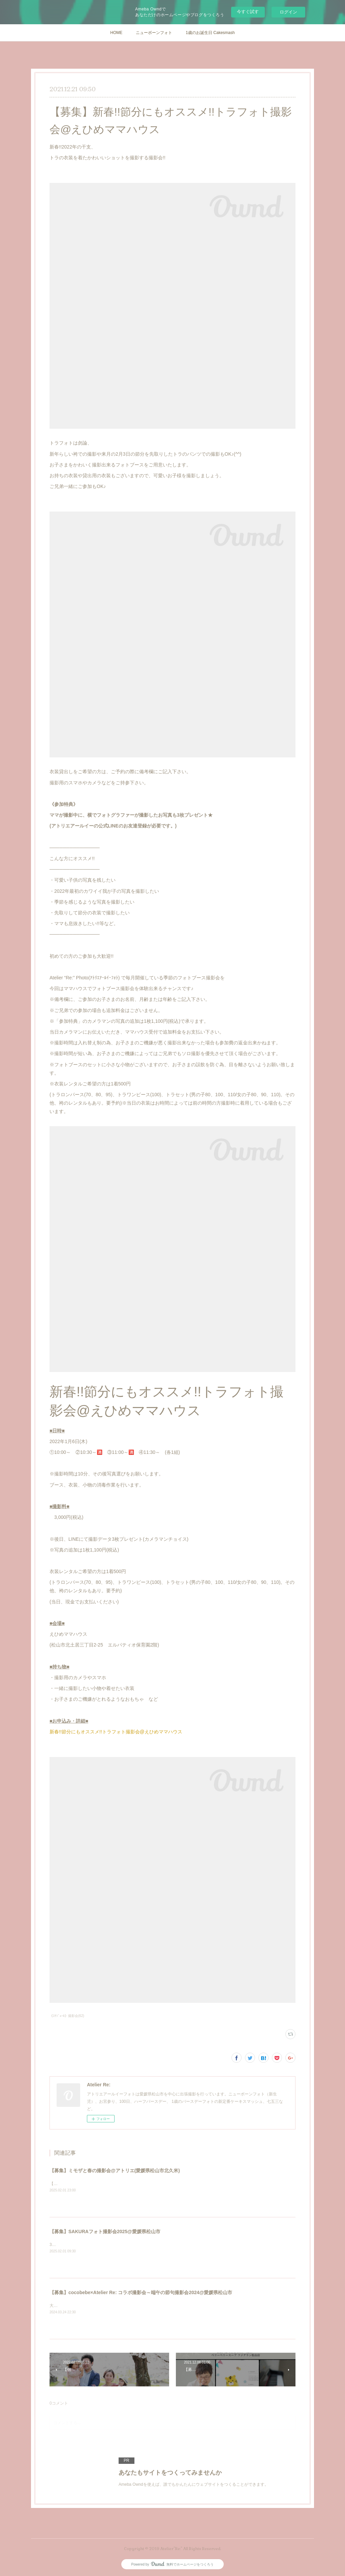 The image size is (345, 2576). Describe the element at coordinates (115, 2170) in the screenshot. I see `【募集】ミモザと春の撮影会@アトリエ(愛媛県松山市北久米)` at that location.